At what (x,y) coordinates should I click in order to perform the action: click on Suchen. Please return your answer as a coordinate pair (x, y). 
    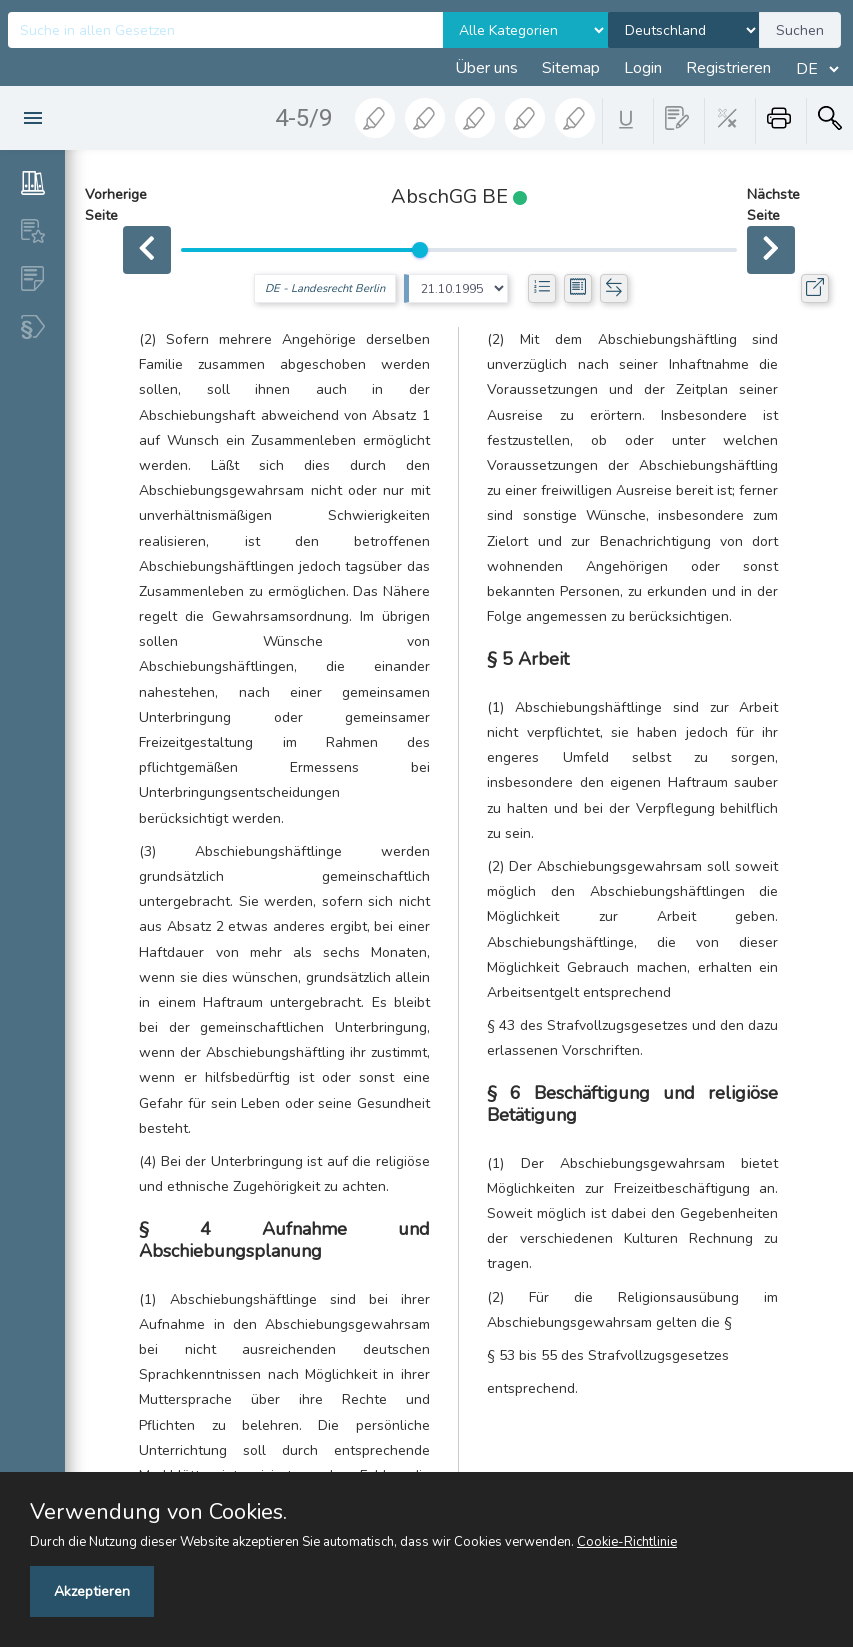
    Looking at the image, I should click on (800, 30).